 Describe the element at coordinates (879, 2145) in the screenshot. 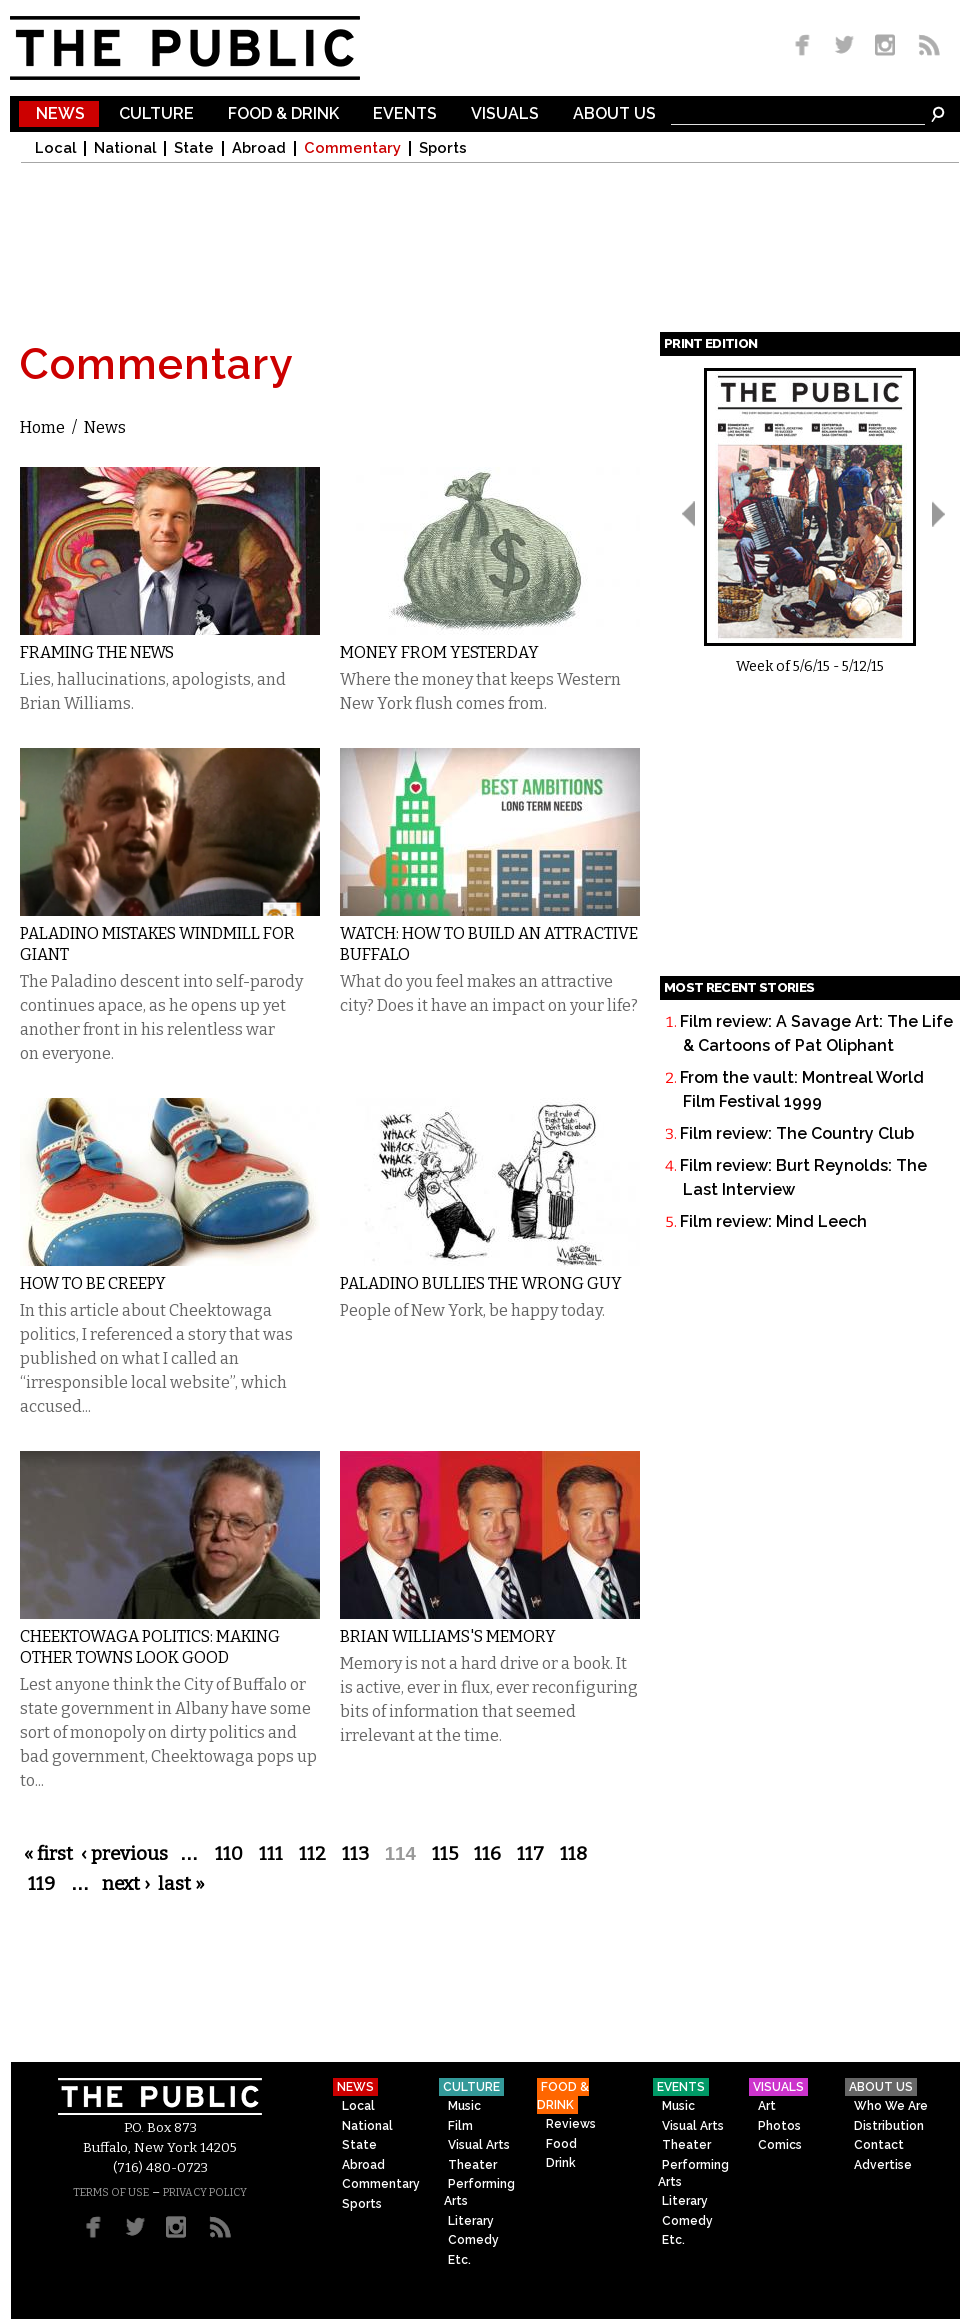

I see `Contact` at that location.